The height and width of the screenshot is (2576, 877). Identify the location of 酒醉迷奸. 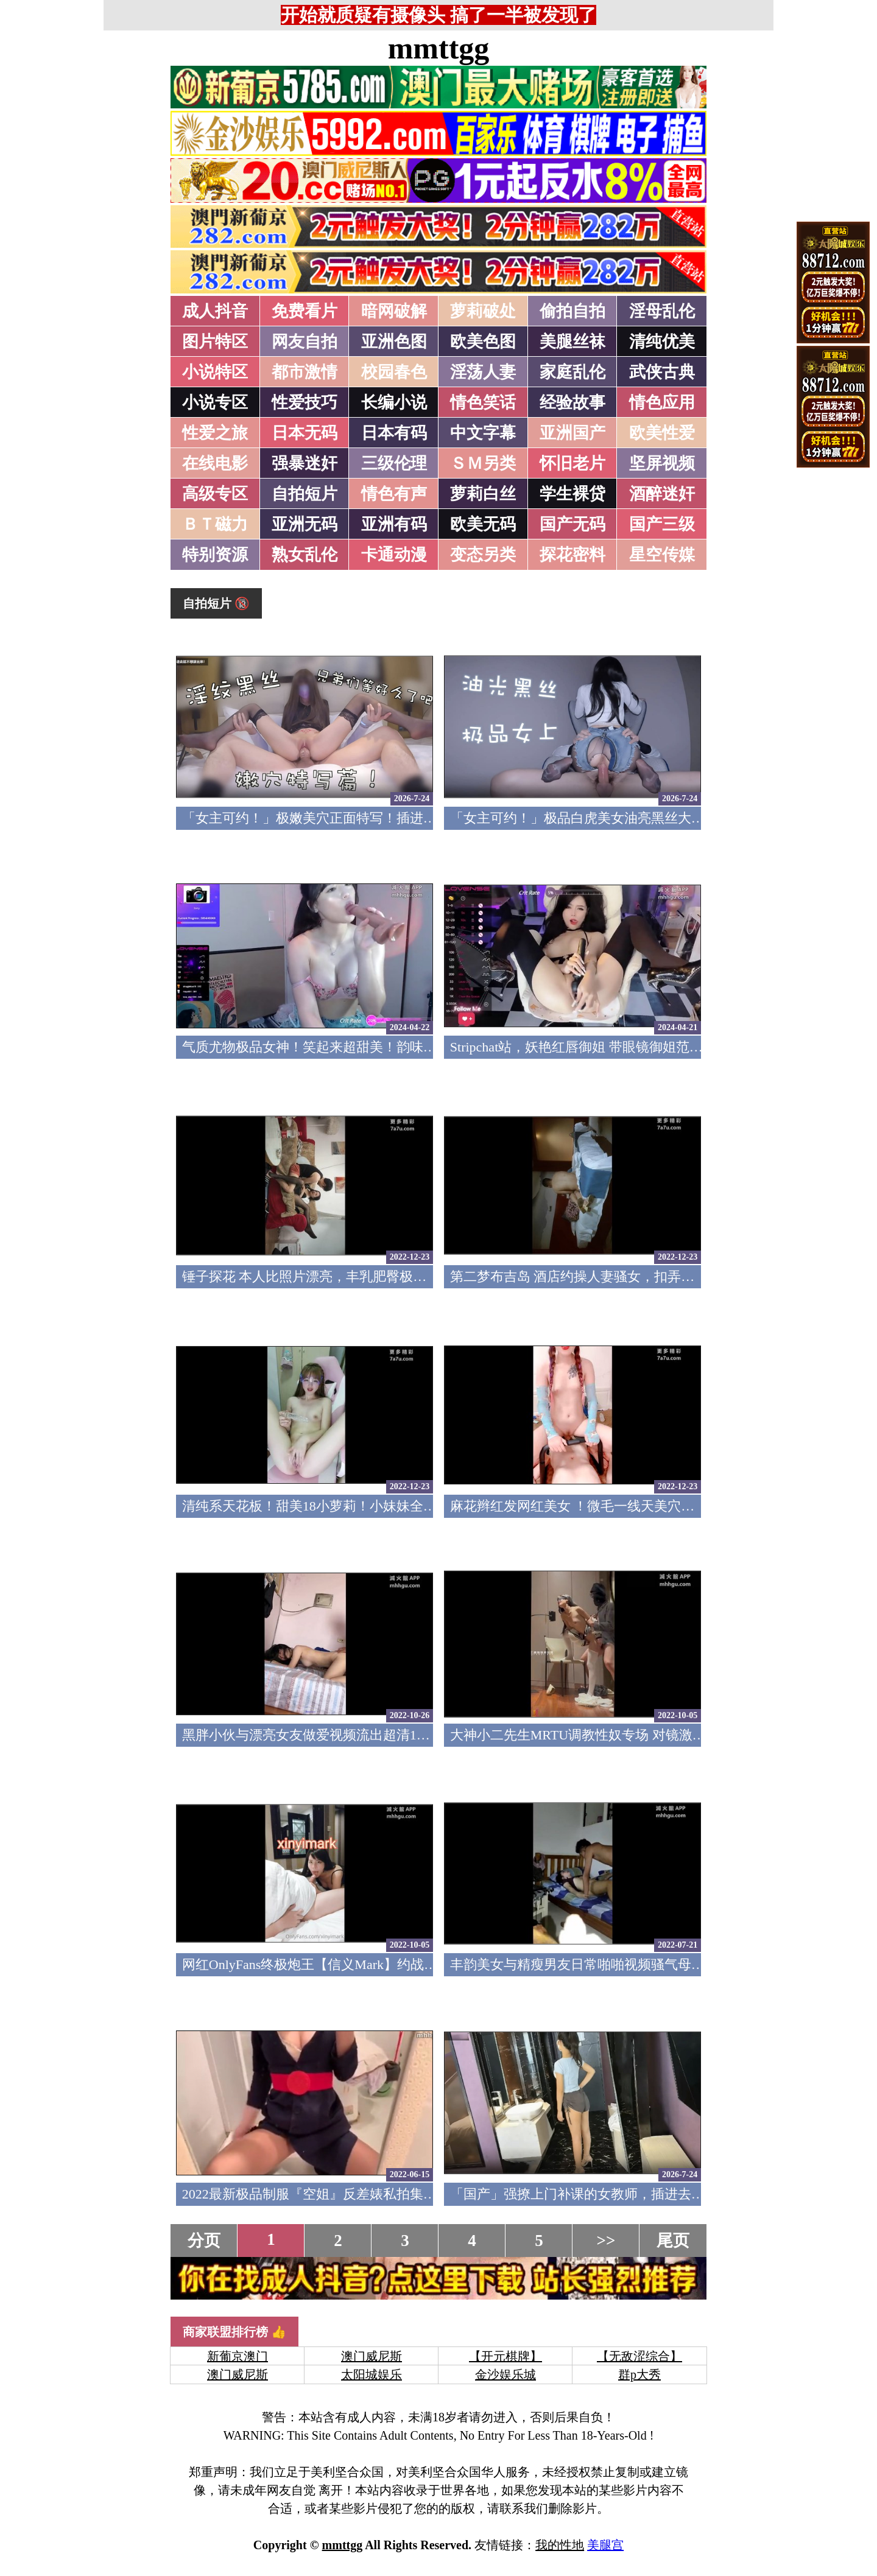
(662, 494).